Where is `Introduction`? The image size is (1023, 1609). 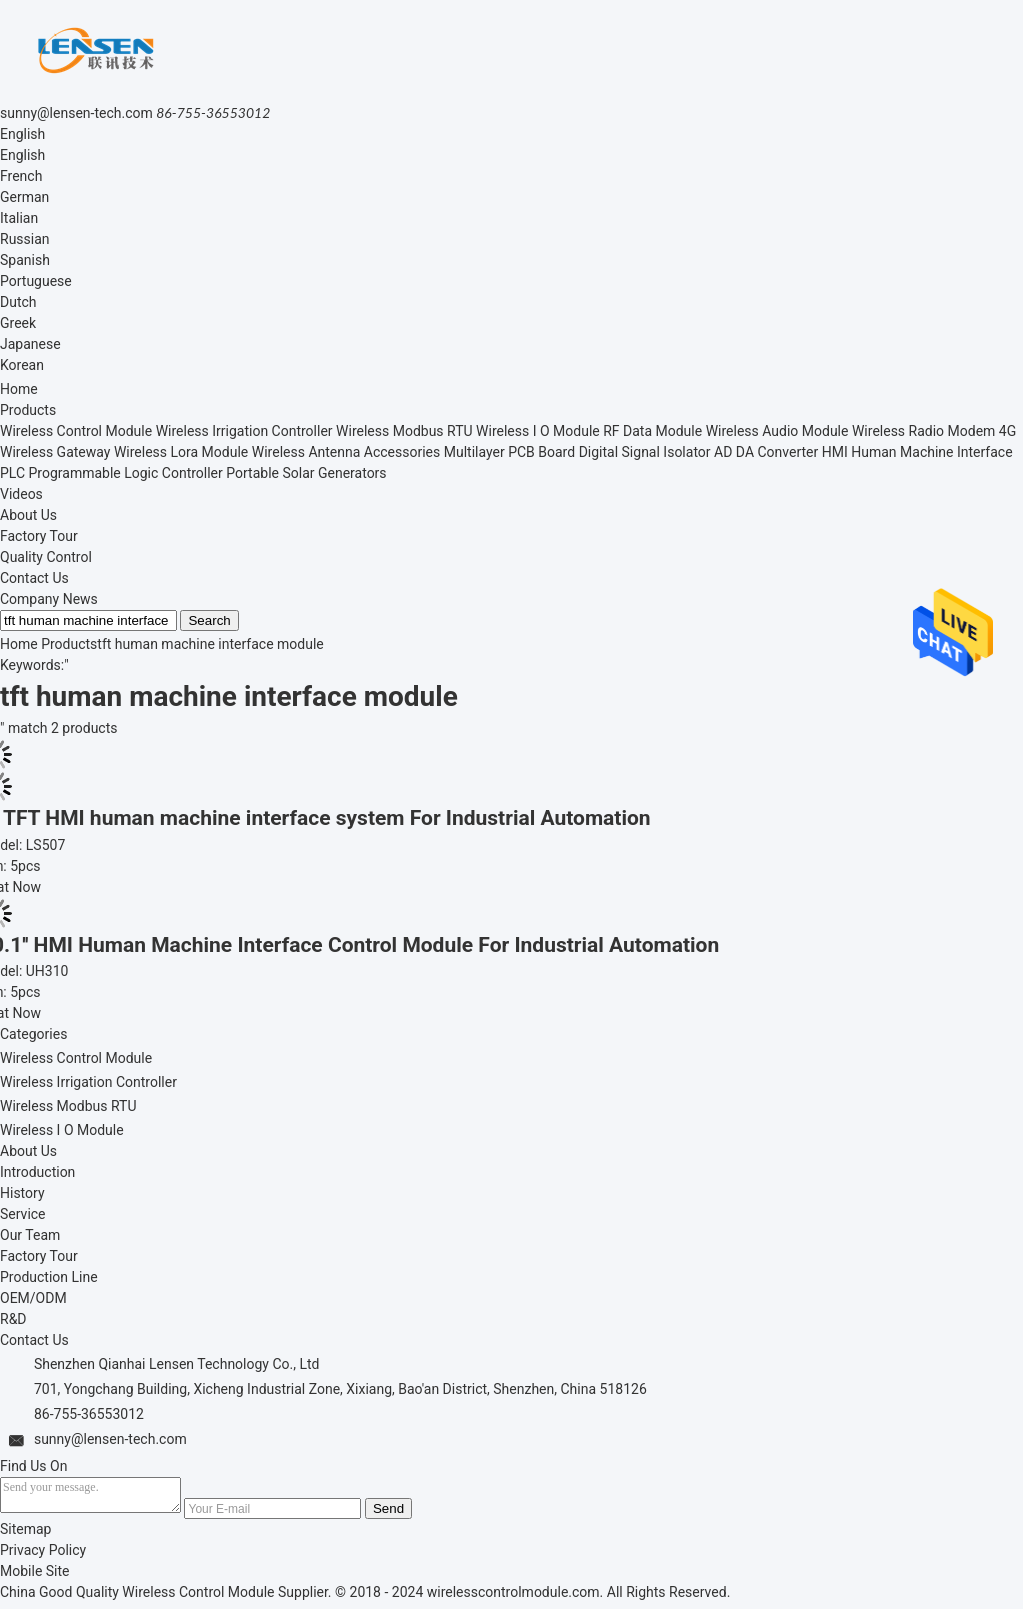 Introduction is located at coordinates (37, 1172).